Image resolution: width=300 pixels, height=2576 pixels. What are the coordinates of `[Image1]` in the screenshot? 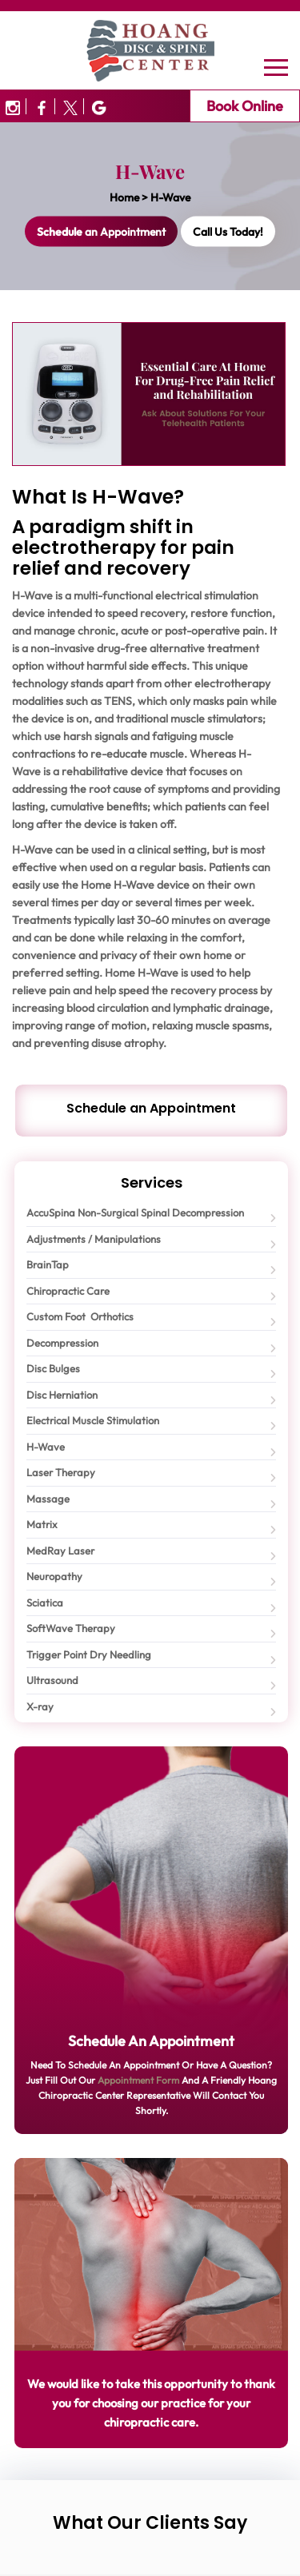 It's located at (42, 106).